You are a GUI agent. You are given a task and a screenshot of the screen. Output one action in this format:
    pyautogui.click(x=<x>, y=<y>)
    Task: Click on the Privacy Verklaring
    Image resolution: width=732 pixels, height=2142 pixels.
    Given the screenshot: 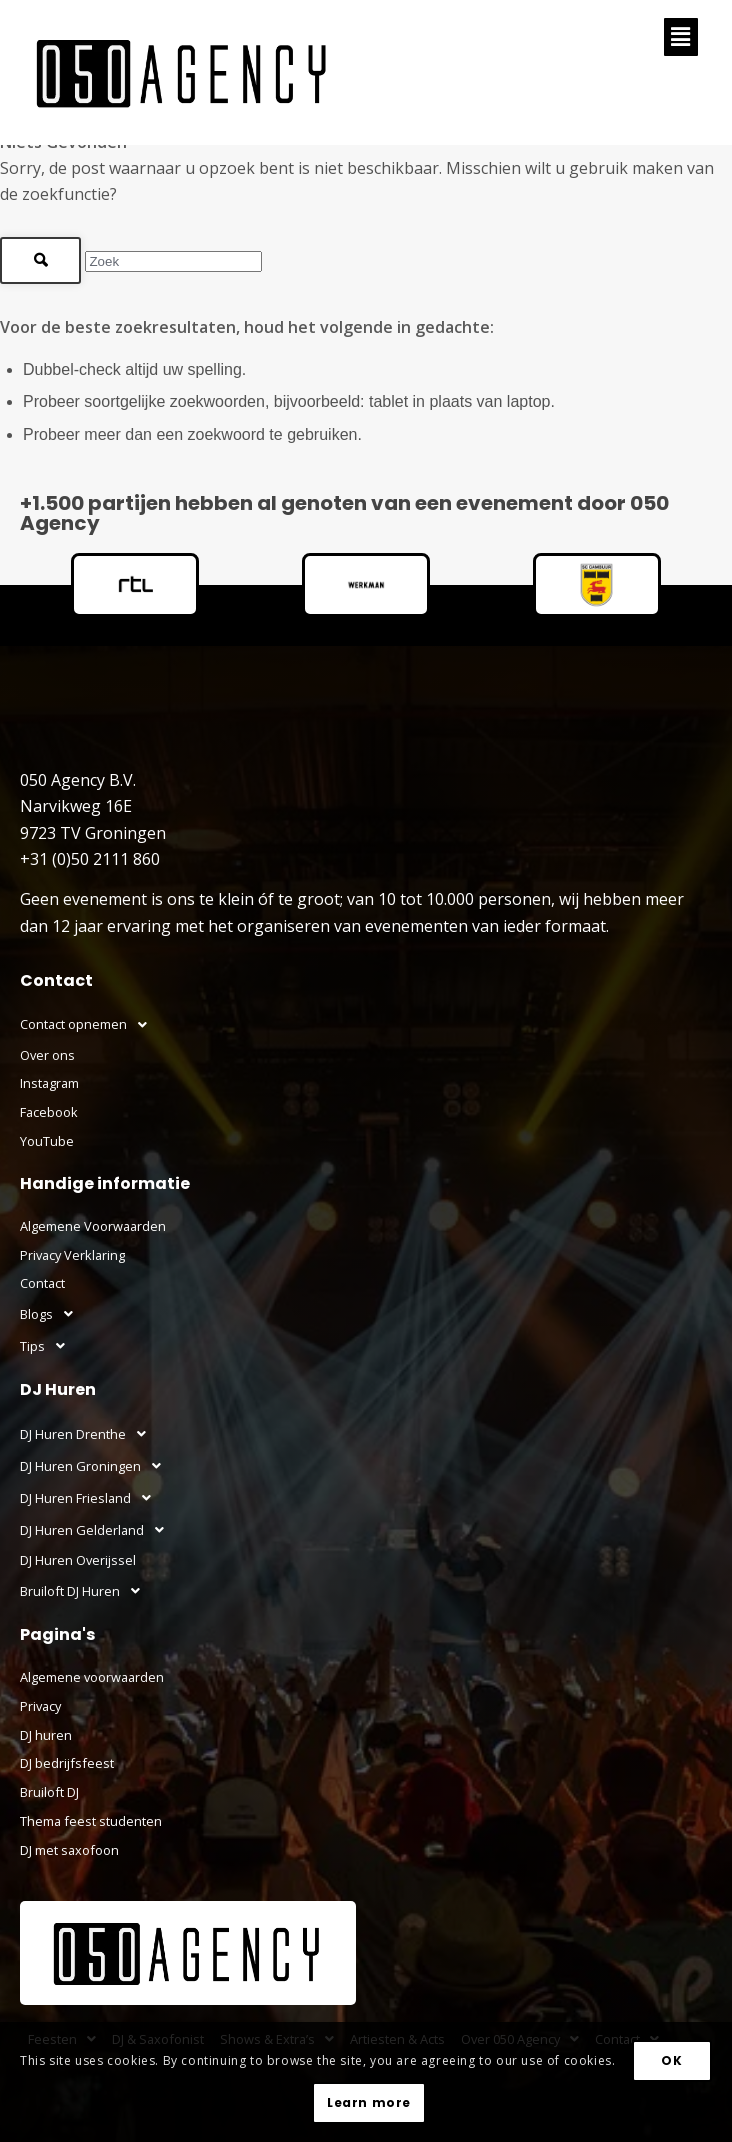 What is the action you would take?
    pyautogui.click(x=72, y=1255)
    